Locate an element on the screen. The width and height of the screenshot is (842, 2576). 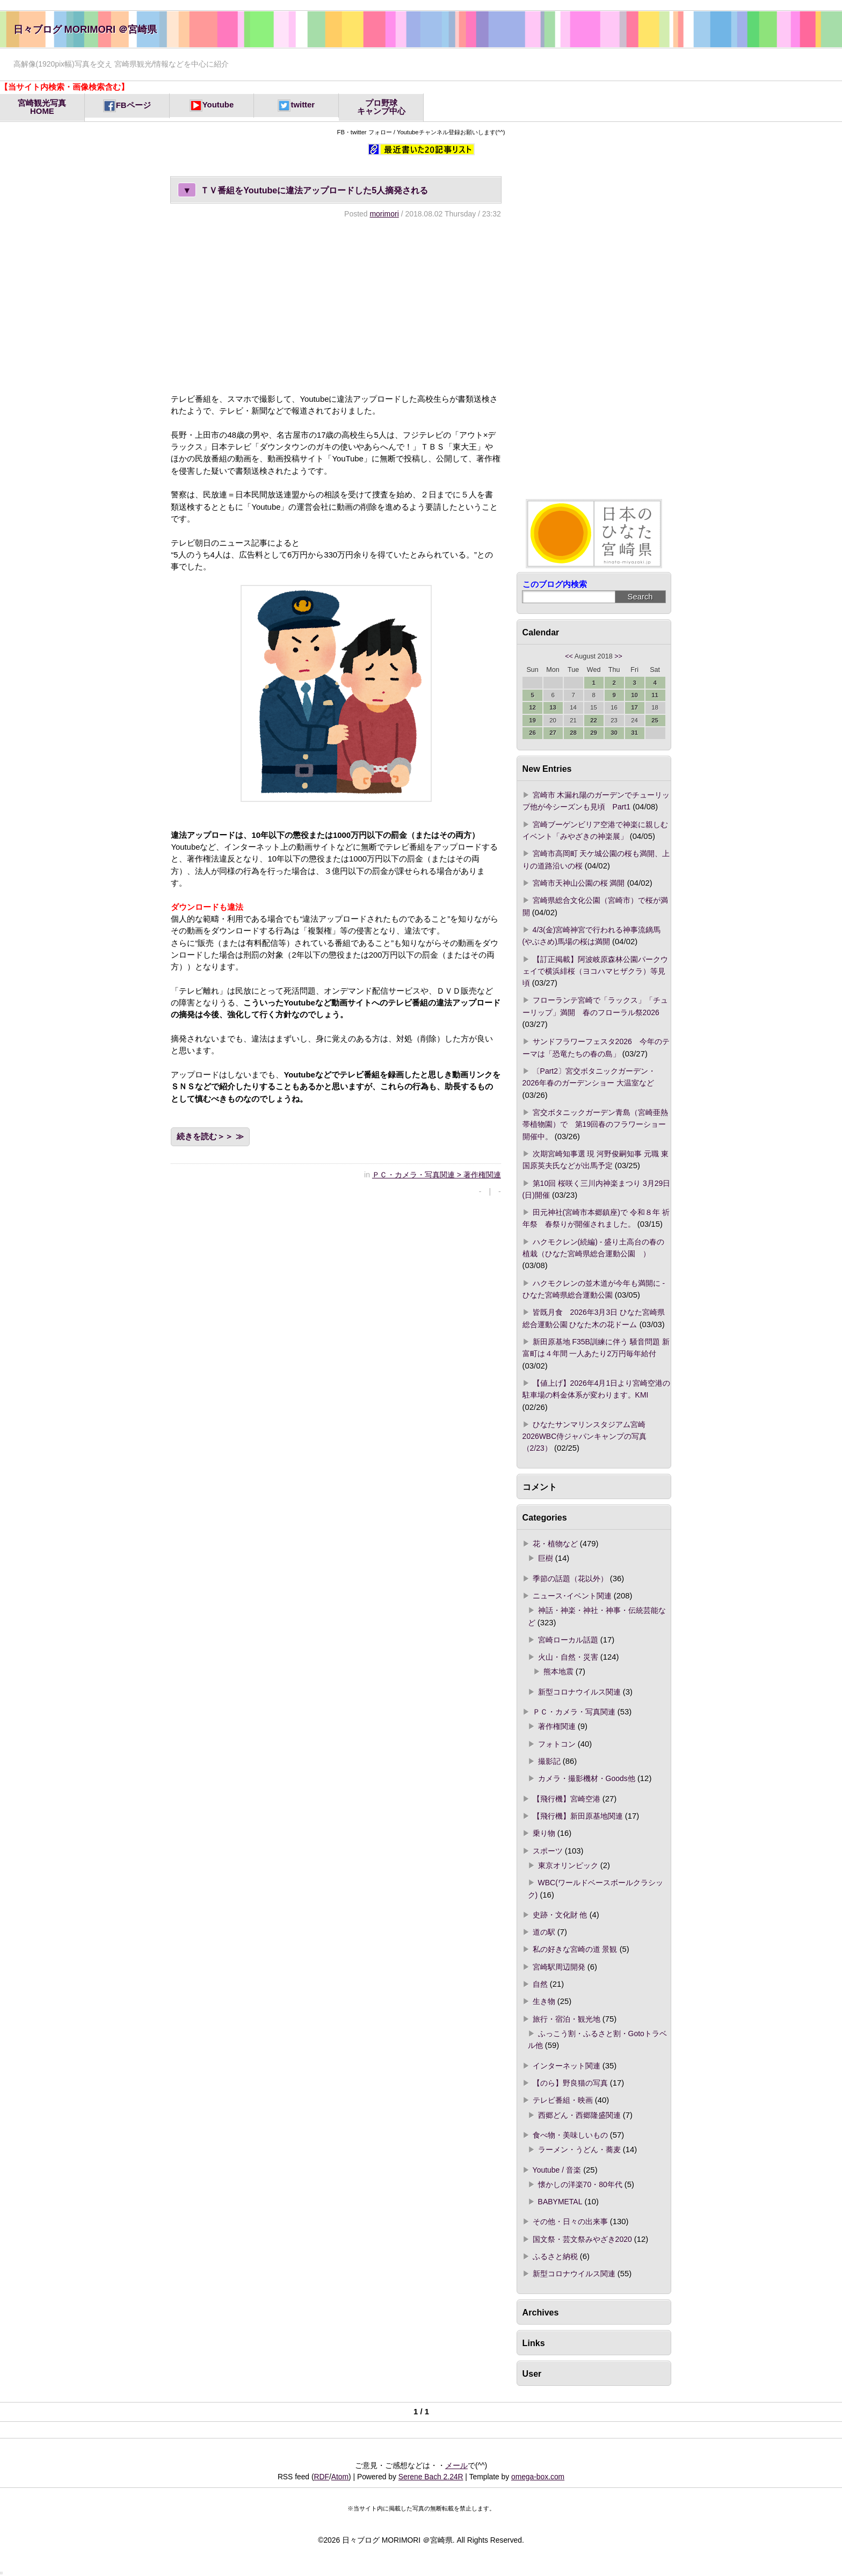
宮崎観光写真HOME is located at coordinates (42, 107).